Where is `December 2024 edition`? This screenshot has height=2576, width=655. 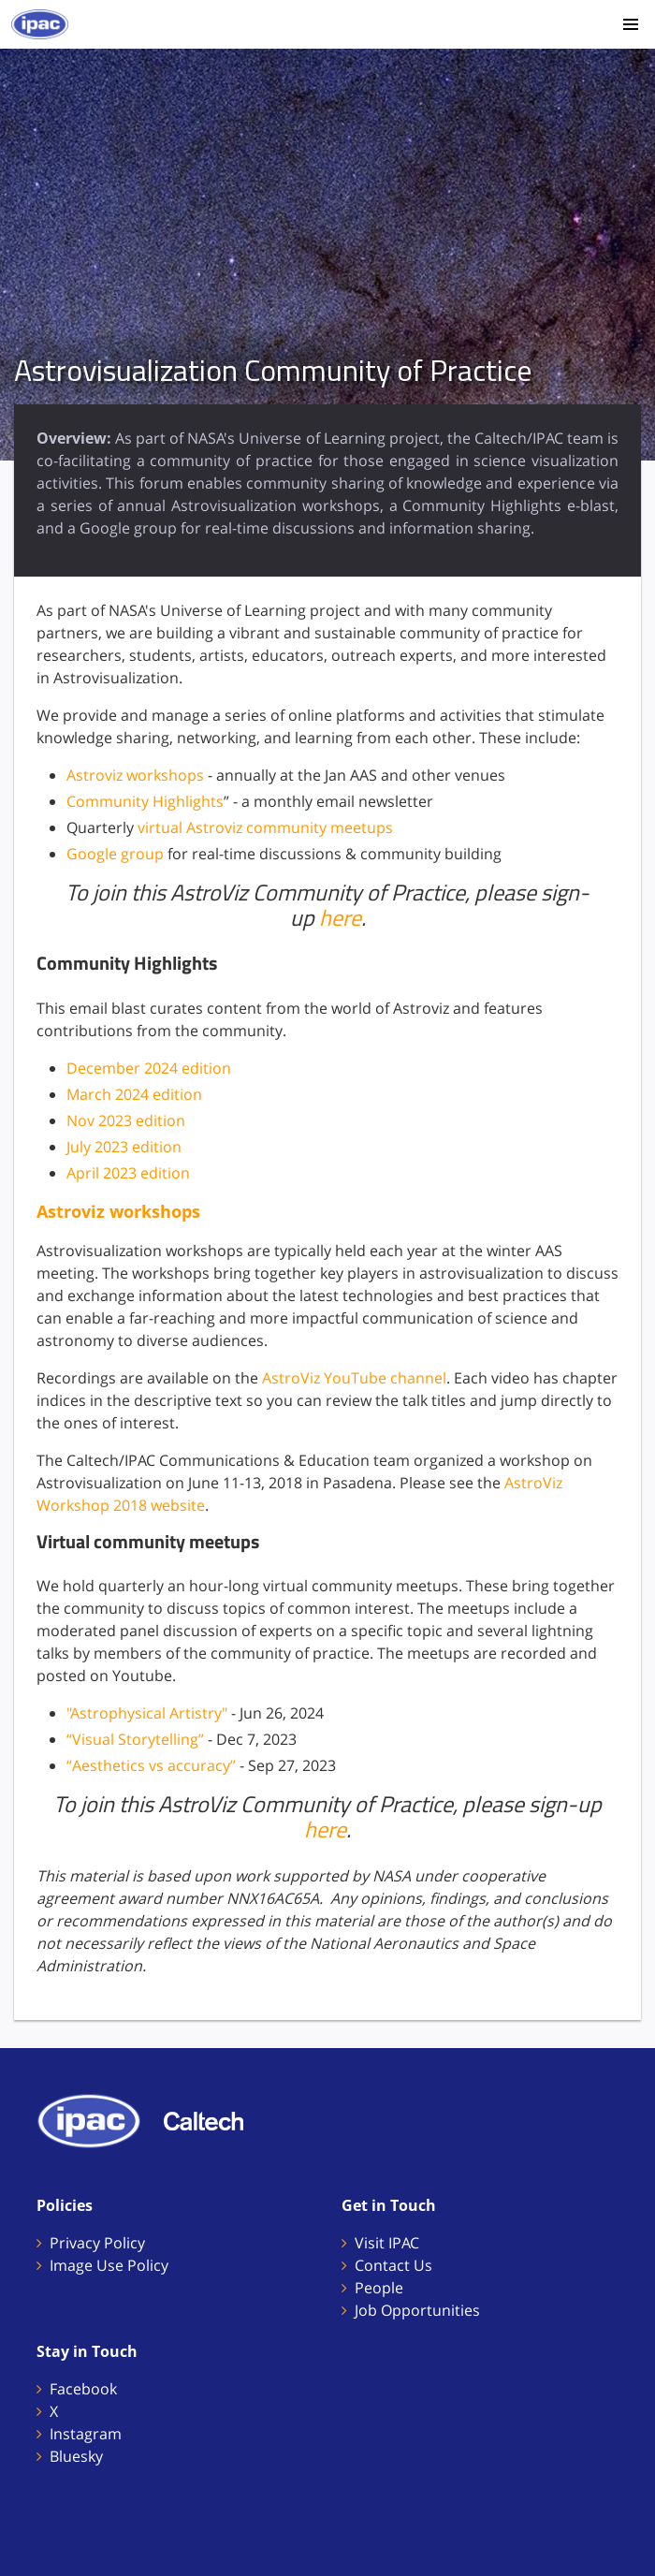
December 2024 edition is located at coordinates (148, 1068).